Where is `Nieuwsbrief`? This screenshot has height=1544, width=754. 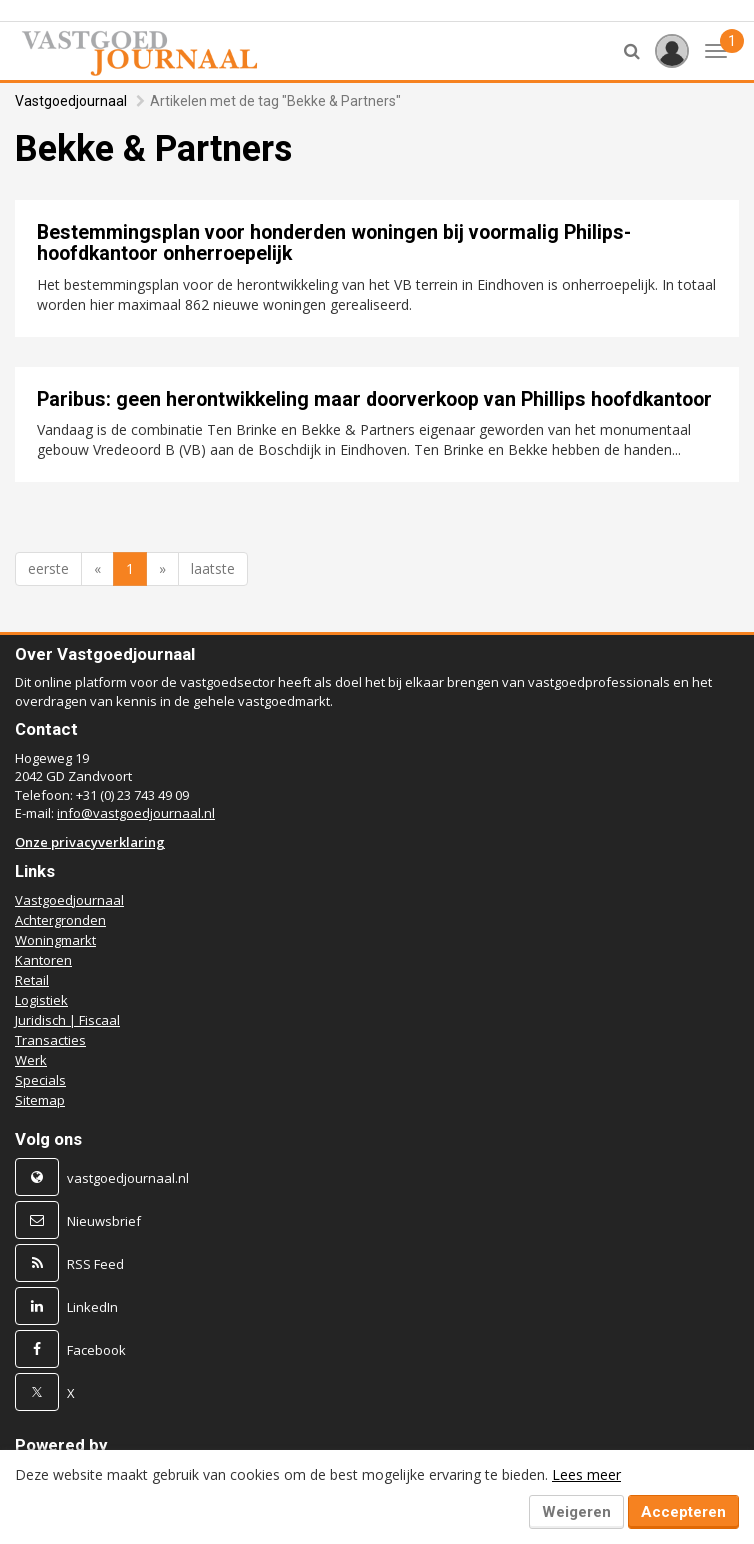
Nieuwsbrief is located at coordinates (104, 1221).